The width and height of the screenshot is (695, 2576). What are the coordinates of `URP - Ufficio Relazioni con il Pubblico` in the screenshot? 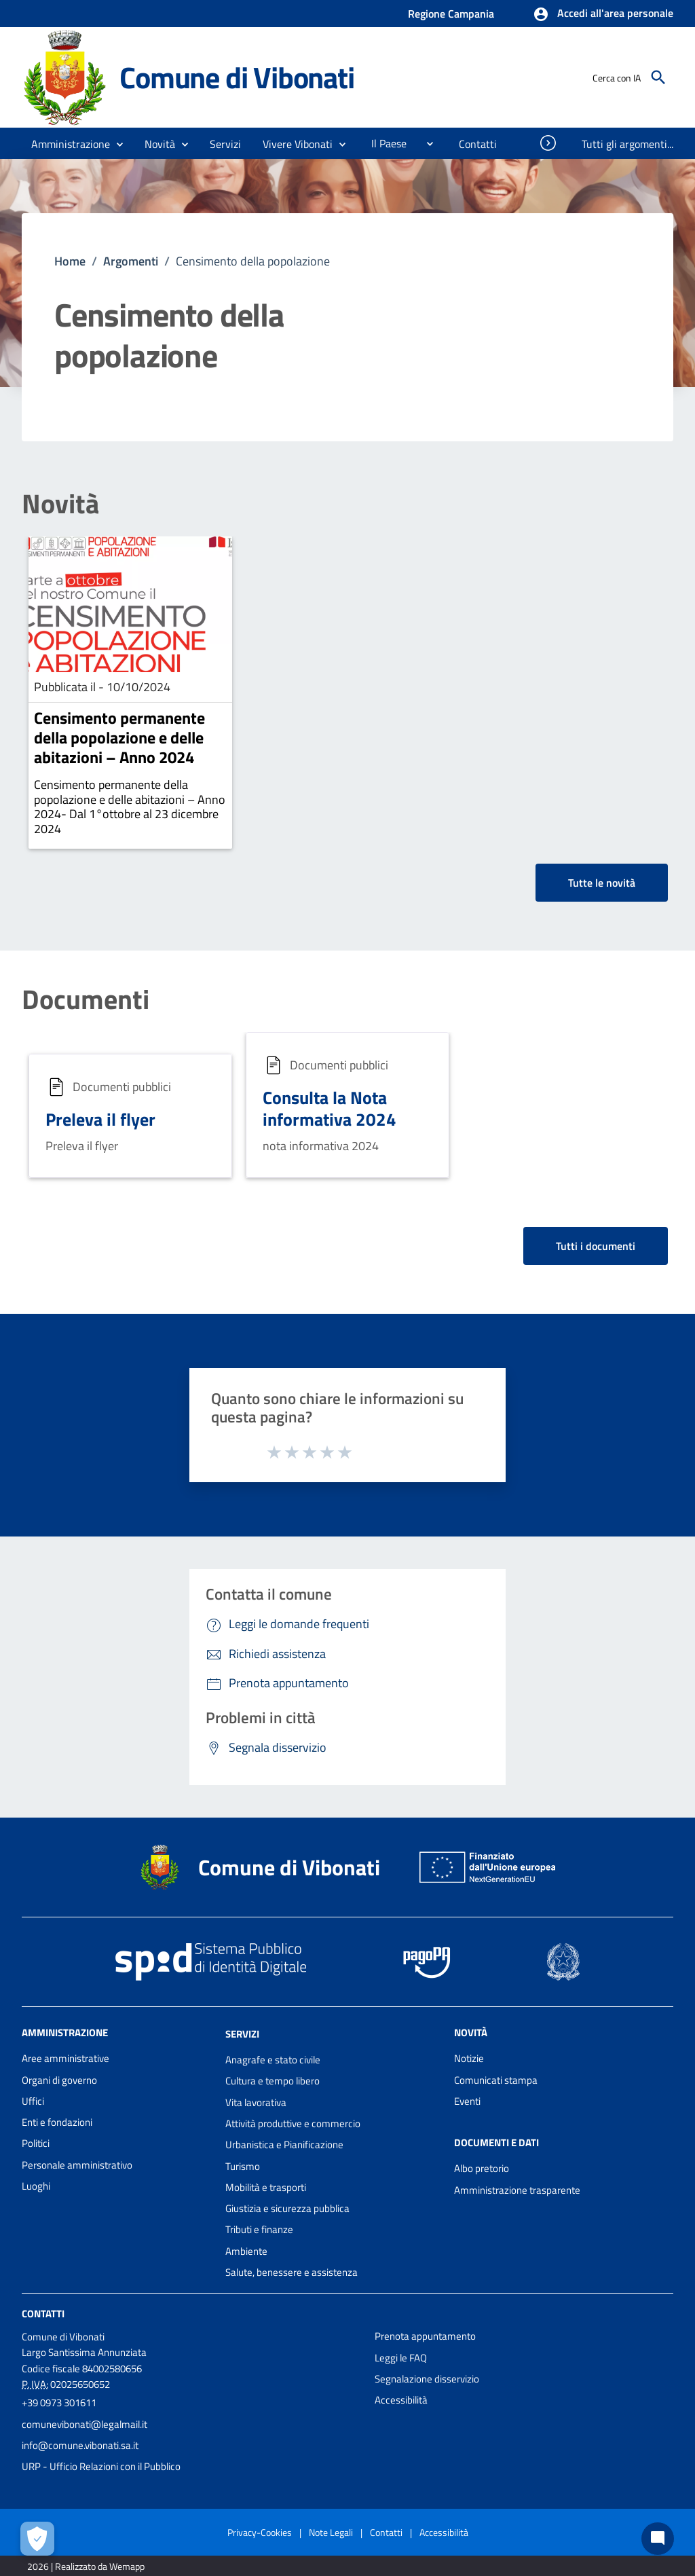 It's located at (101, 2466).